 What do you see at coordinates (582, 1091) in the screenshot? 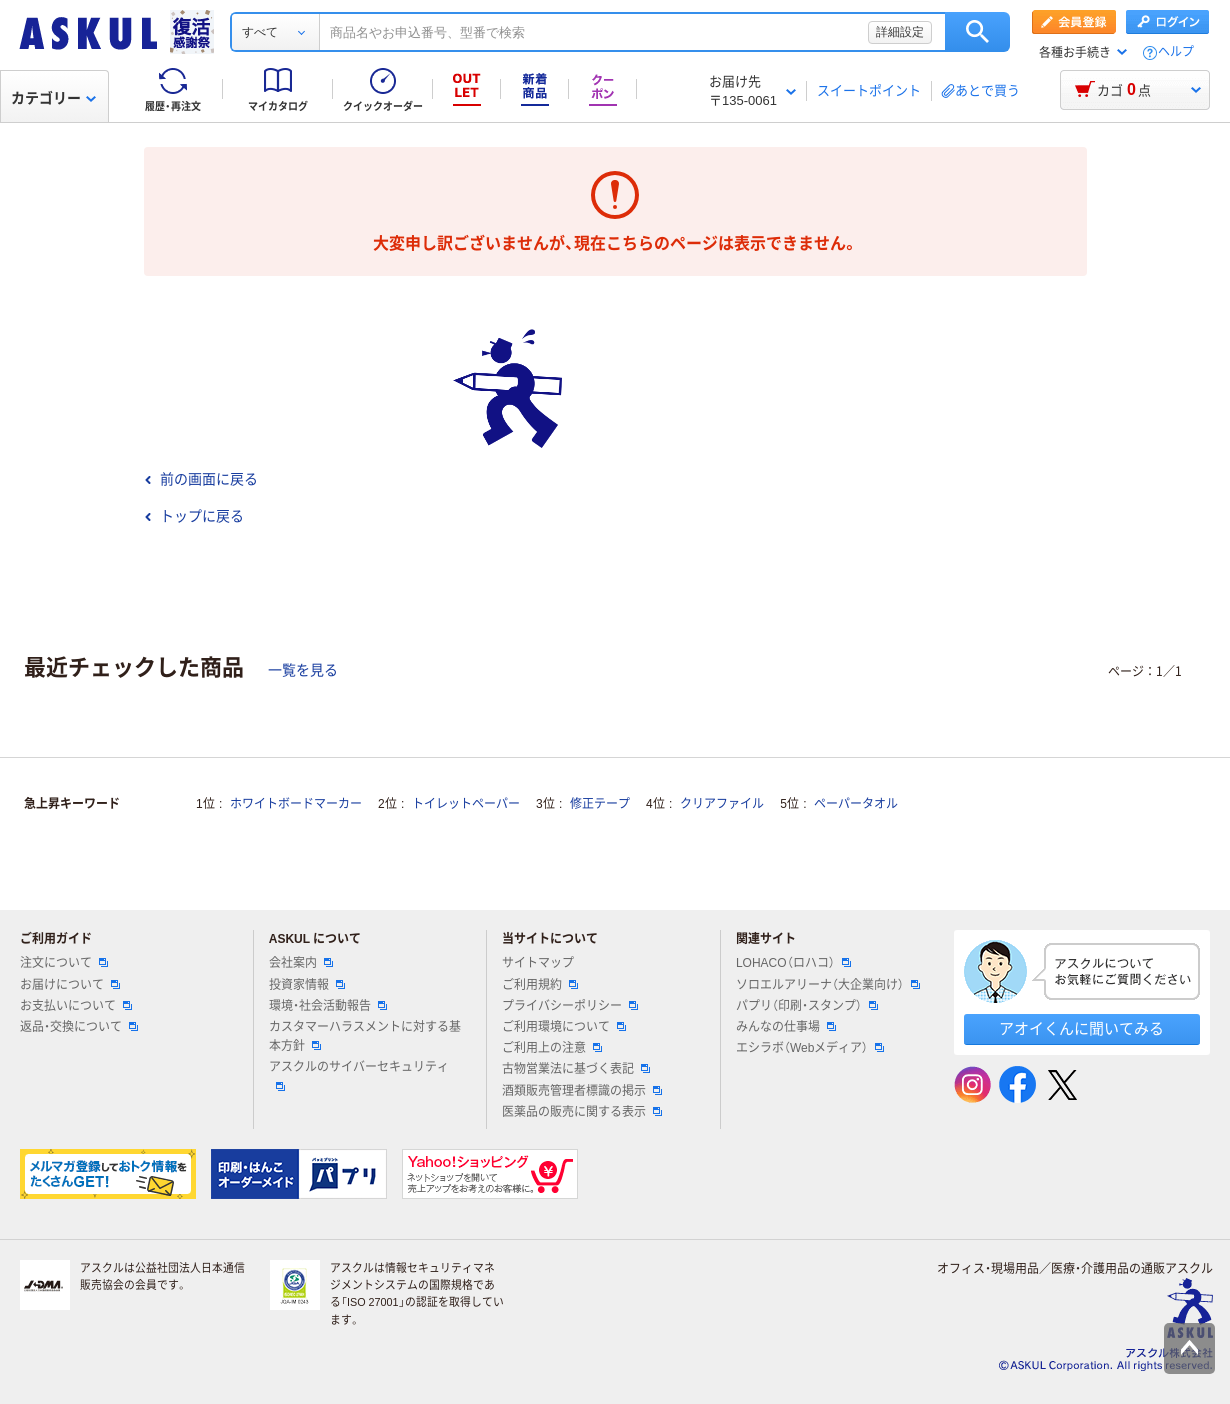
I see `酒類販売管理者標識の掲示` at bounding box center [582, 1091].